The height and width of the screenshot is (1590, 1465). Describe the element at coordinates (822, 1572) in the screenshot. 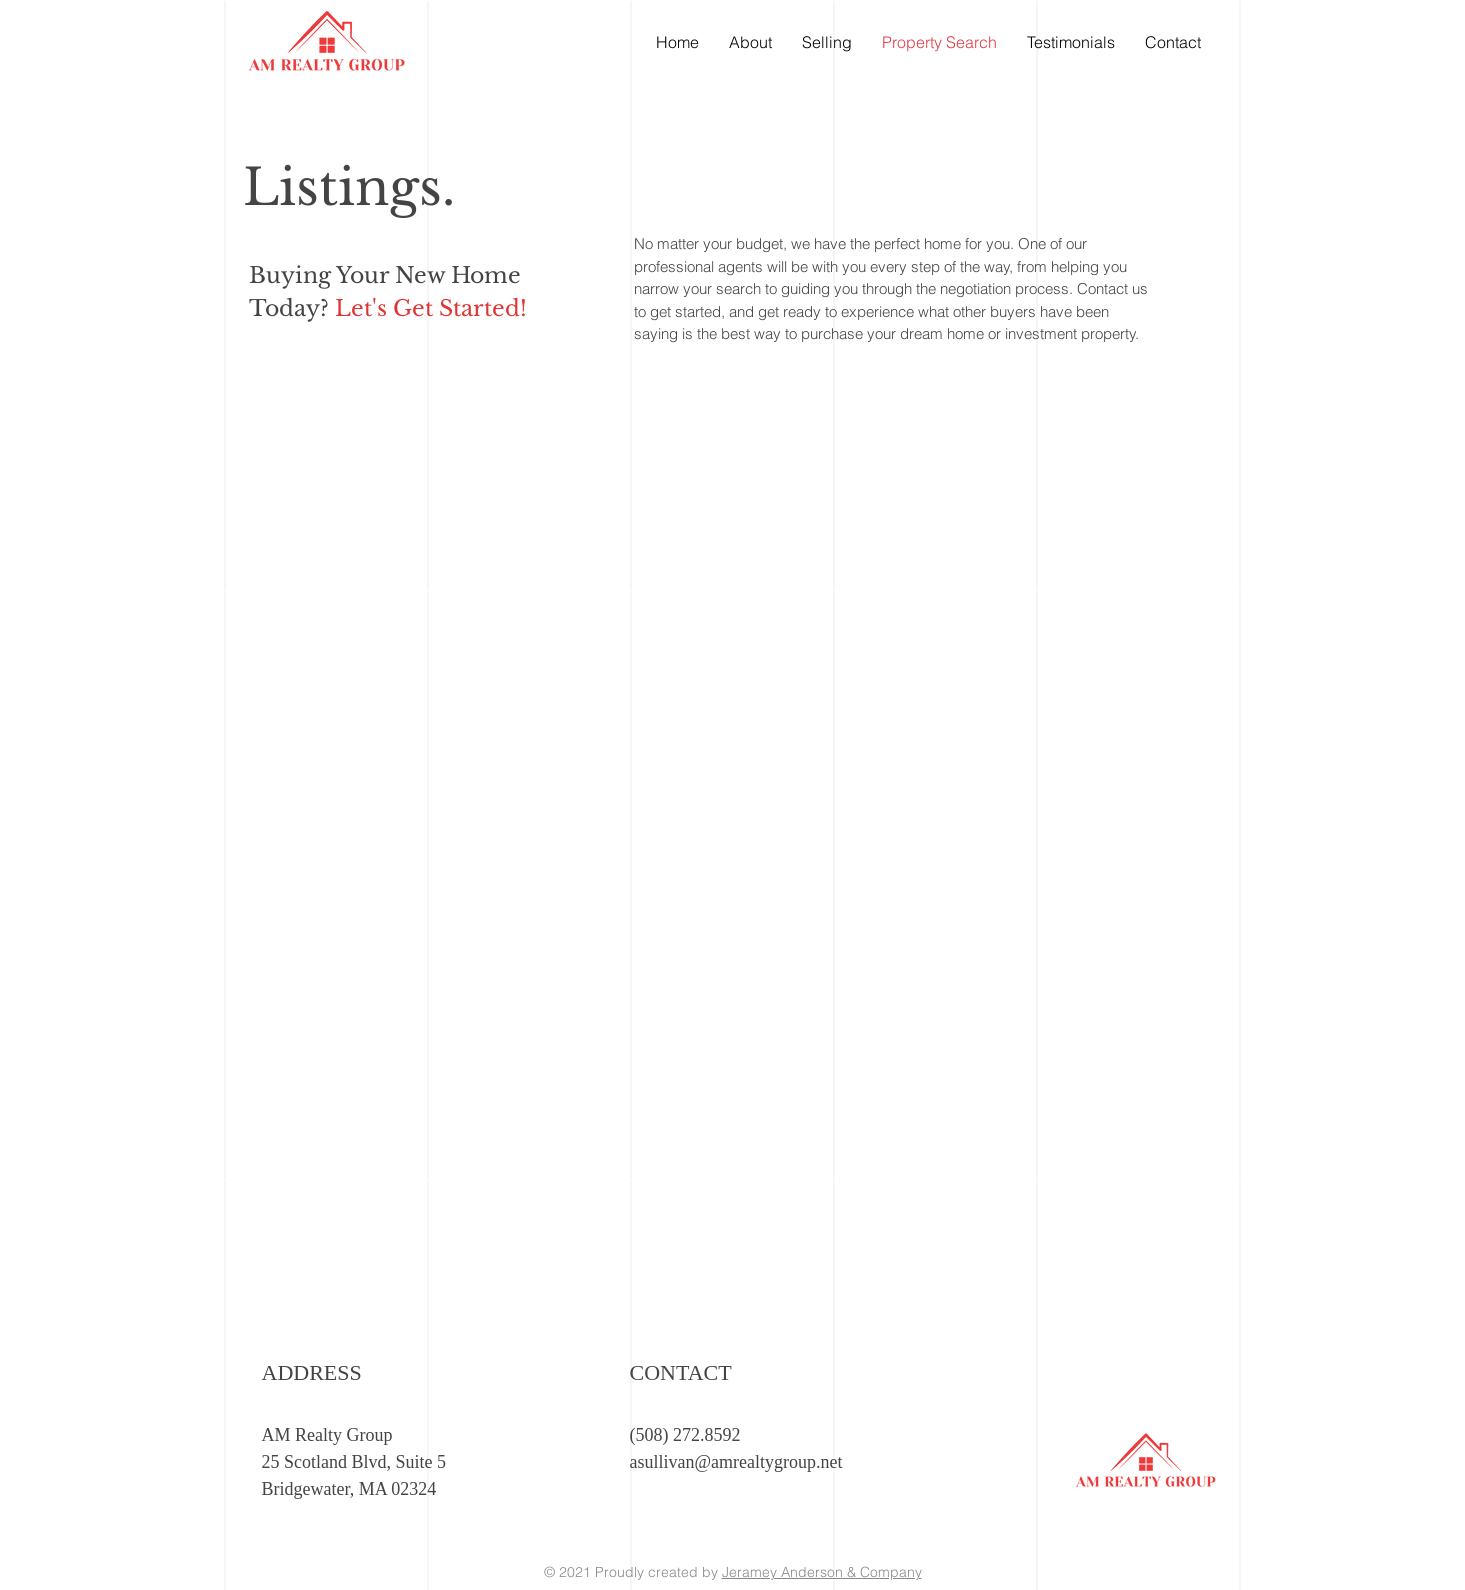

I see `Jeramey Anderson & Company` at that location.